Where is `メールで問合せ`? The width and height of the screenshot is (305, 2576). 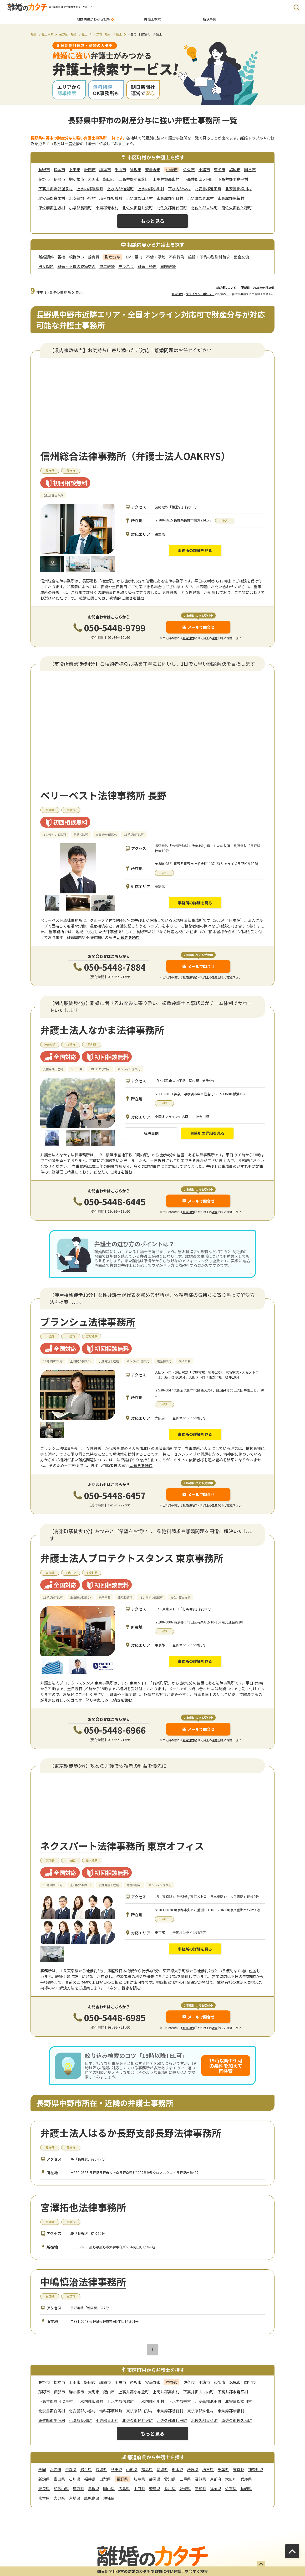 メールで問合せ is located at coordinates (198, 541).